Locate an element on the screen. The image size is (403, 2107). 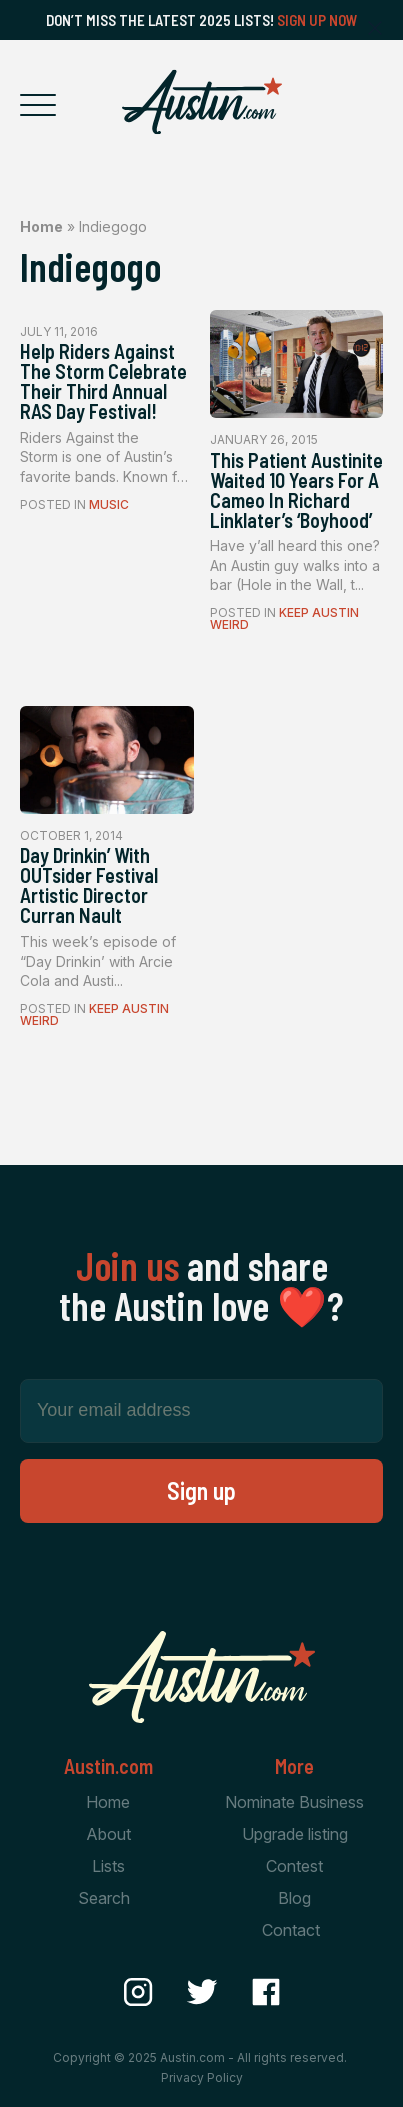
Sign Up Now is located at coordinates (317, 20).